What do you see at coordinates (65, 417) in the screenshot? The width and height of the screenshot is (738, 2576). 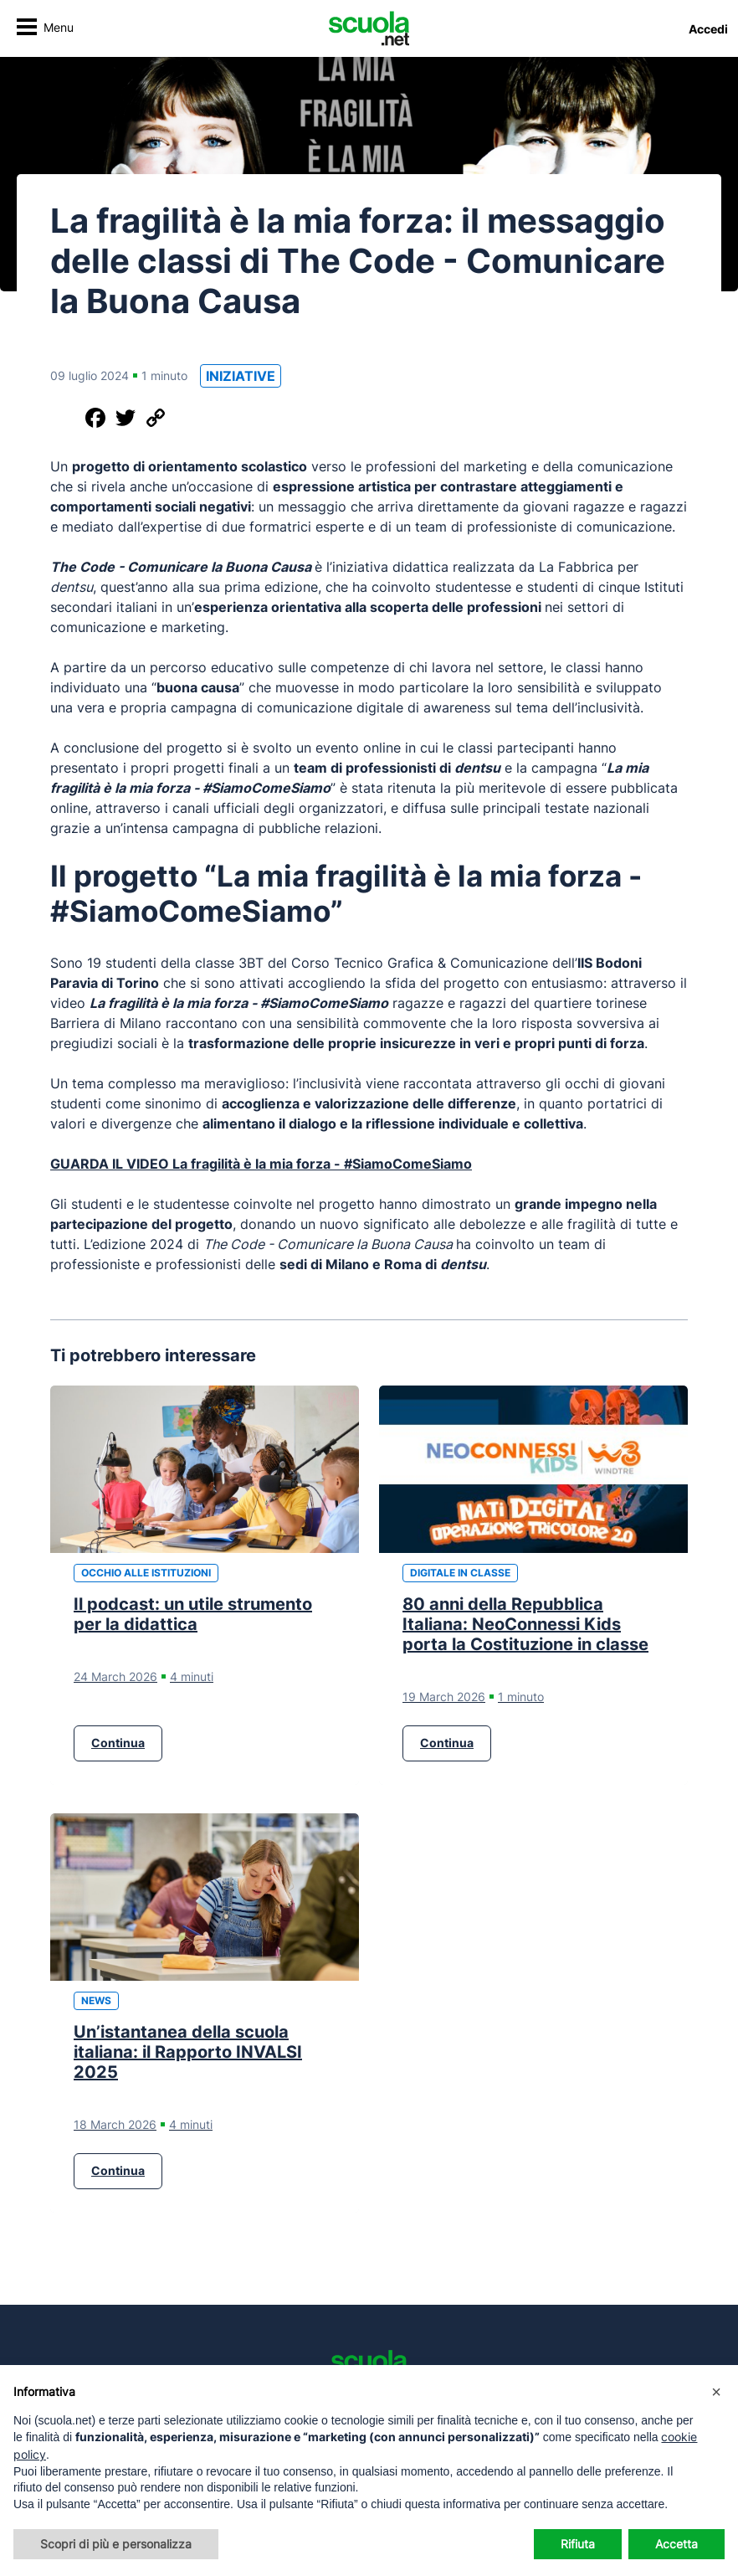 I see `[Condividi questo post]` at bounding box center [65, 417].